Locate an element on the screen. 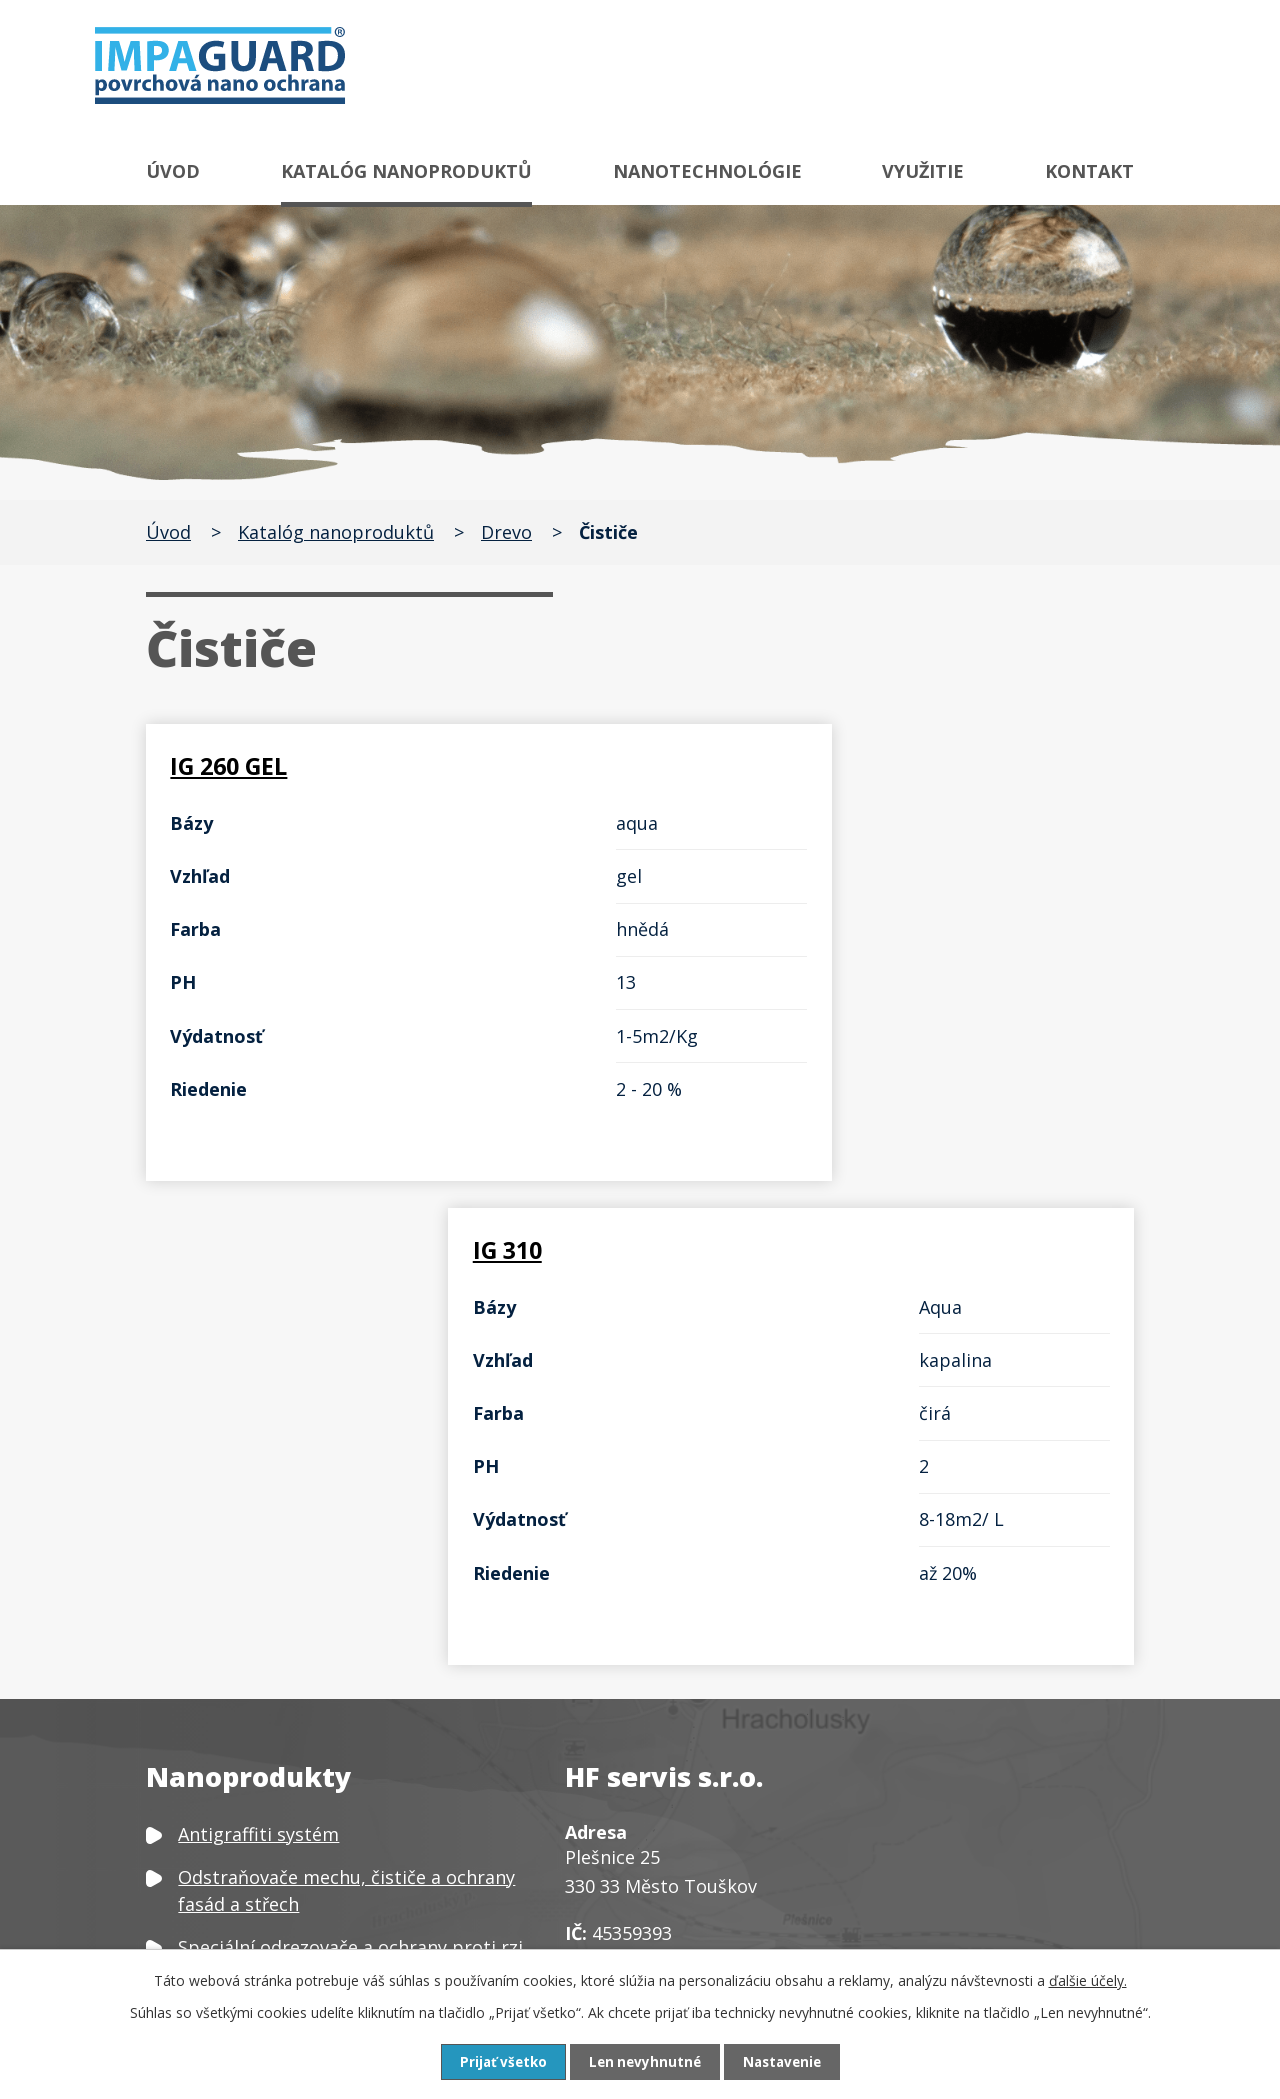  Nastavenie is located at coordinates (785, 2061).